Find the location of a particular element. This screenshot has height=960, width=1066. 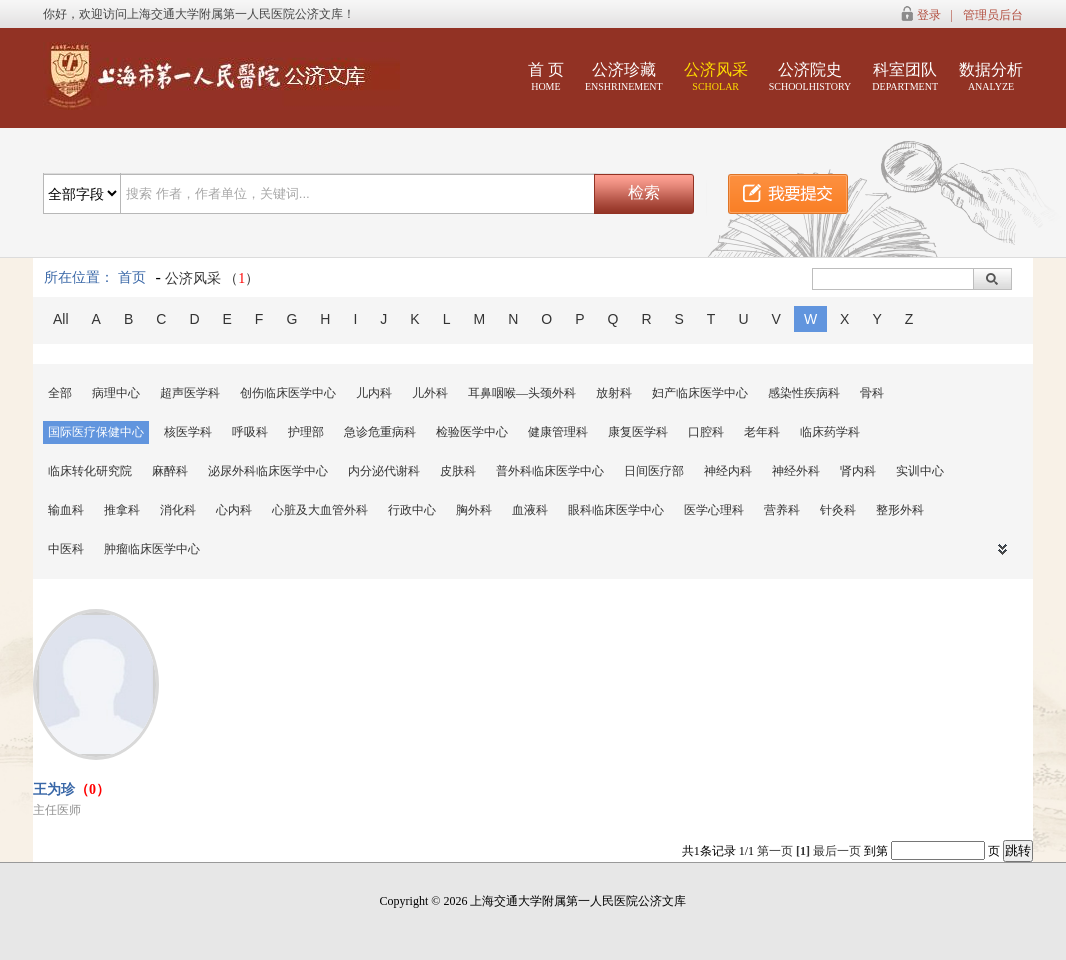

营养科 is located at coordinates (782, 510).